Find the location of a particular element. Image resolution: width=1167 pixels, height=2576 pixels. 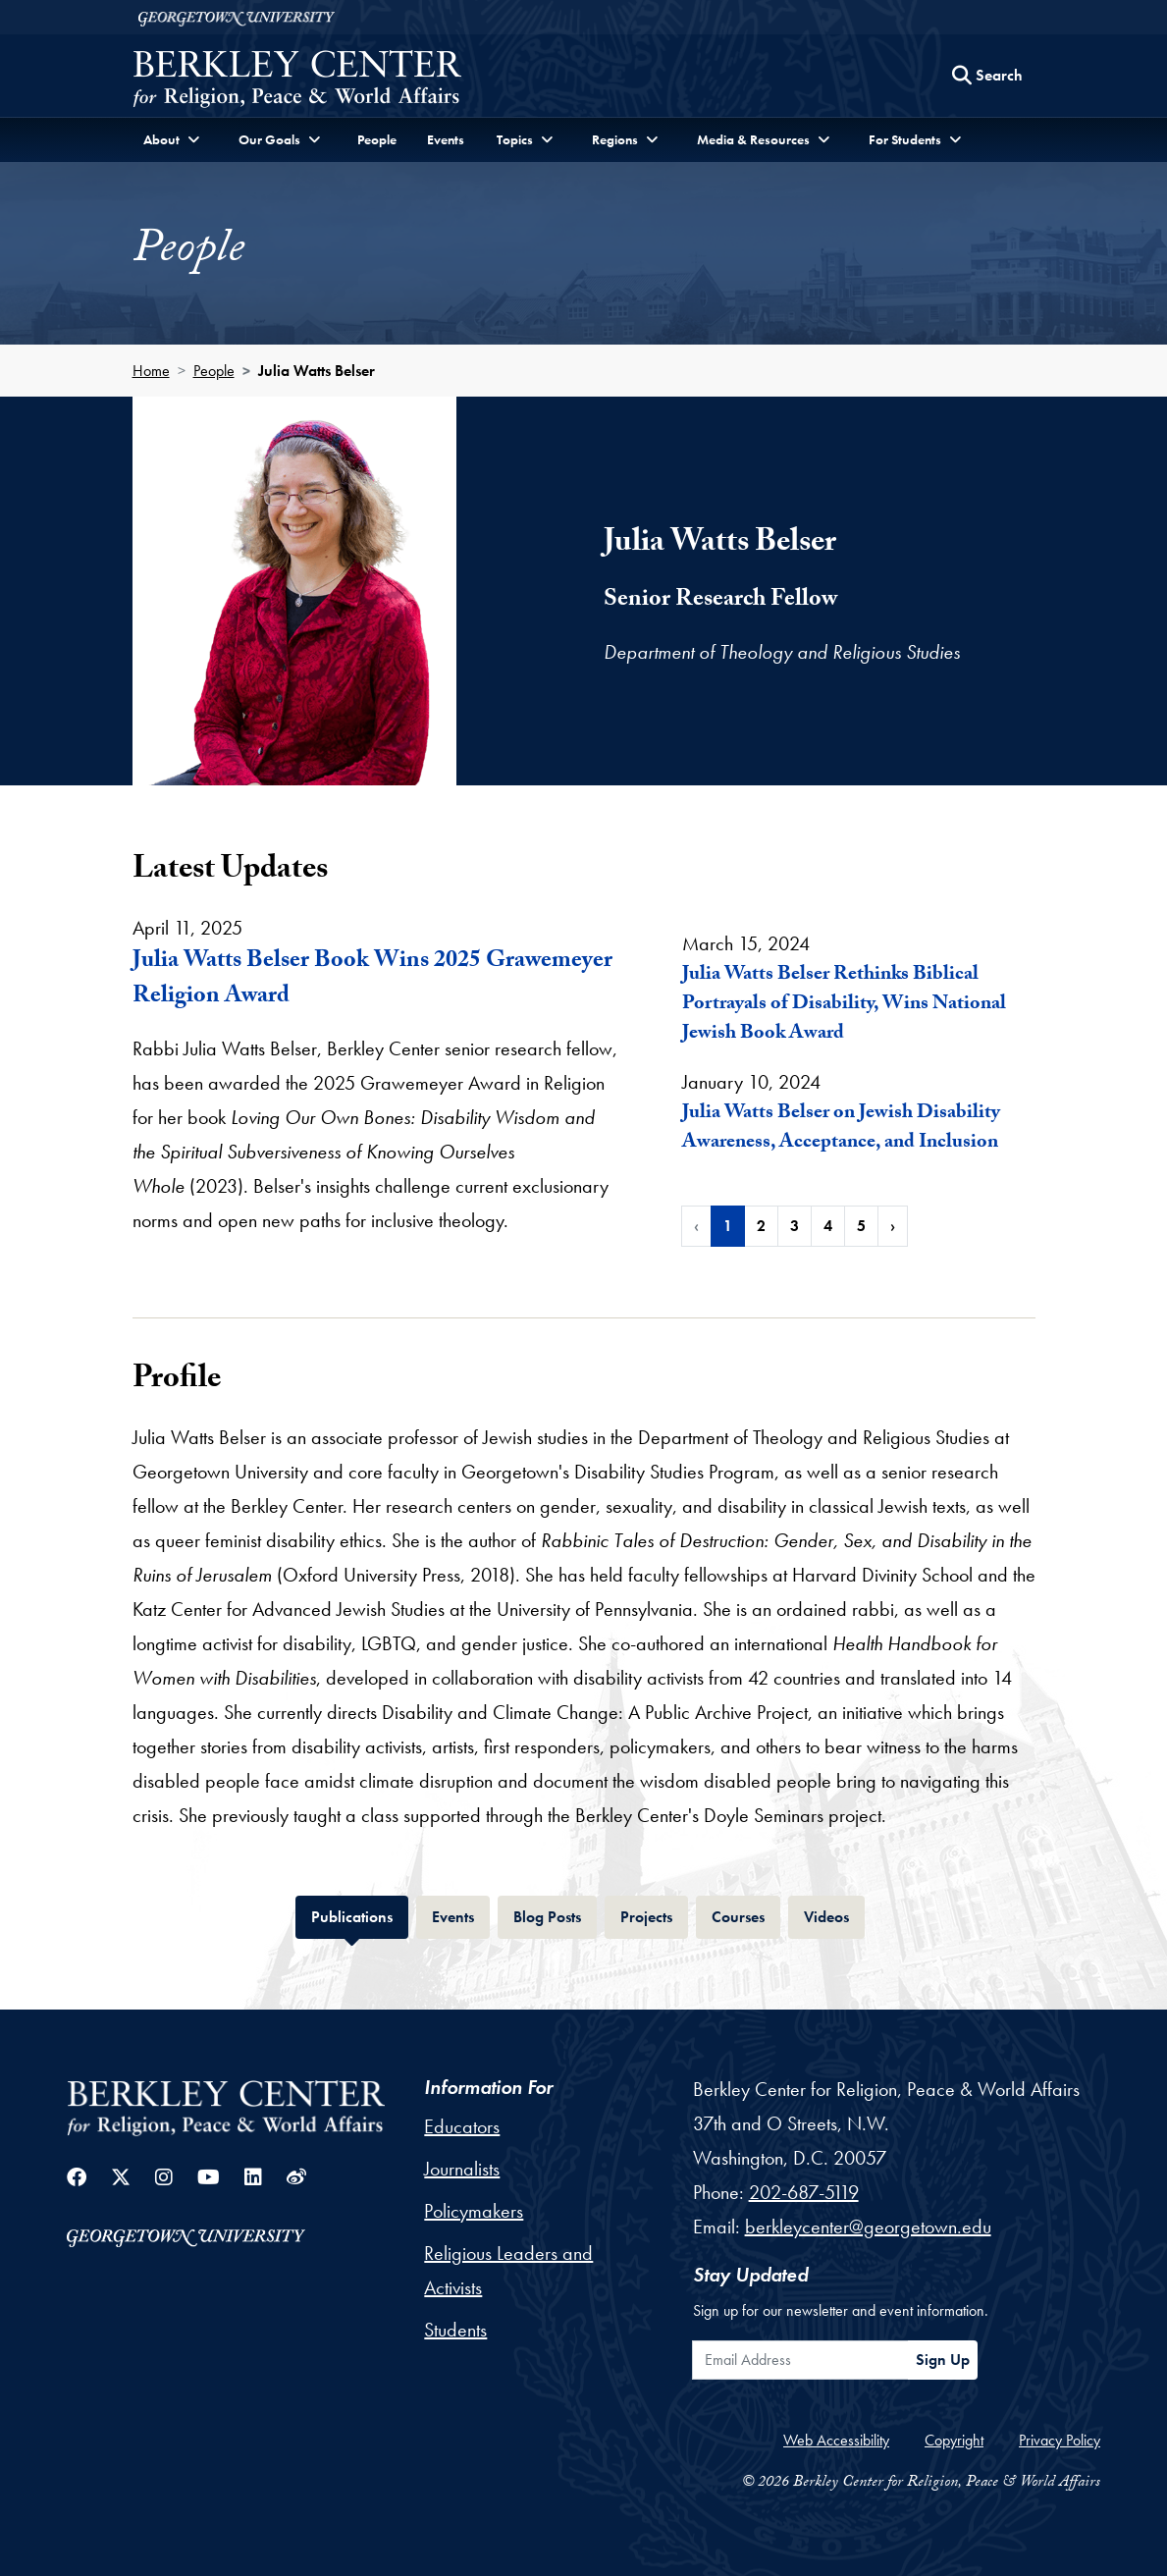

Events [tab] is located at coordinates (461, 1915).